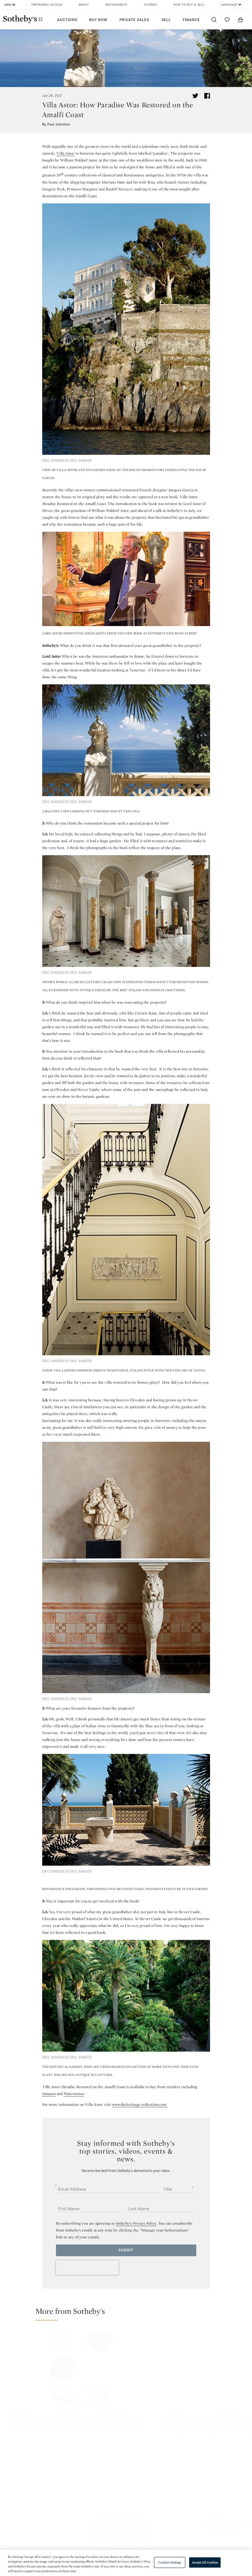  Describe the element at coordinates (134, 20) in the screenshot. I see `Private Sales` at that location.